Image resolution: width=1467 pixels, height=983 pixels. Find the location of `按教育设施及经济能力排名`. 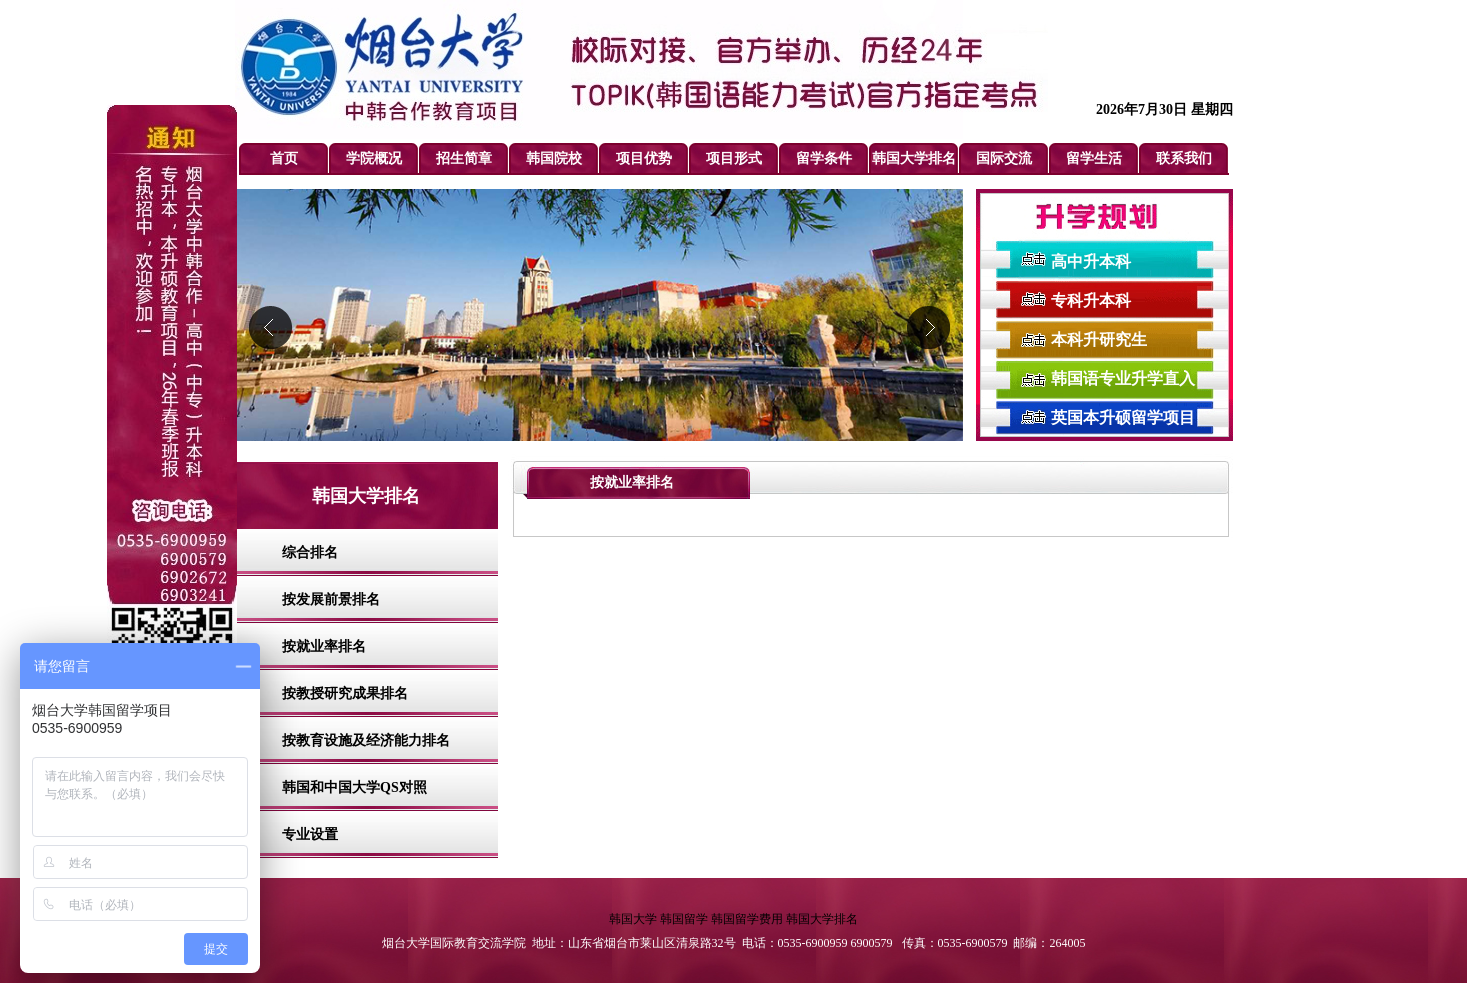

按教育设施及经济能力排名 is located at coordinates (366, 740).